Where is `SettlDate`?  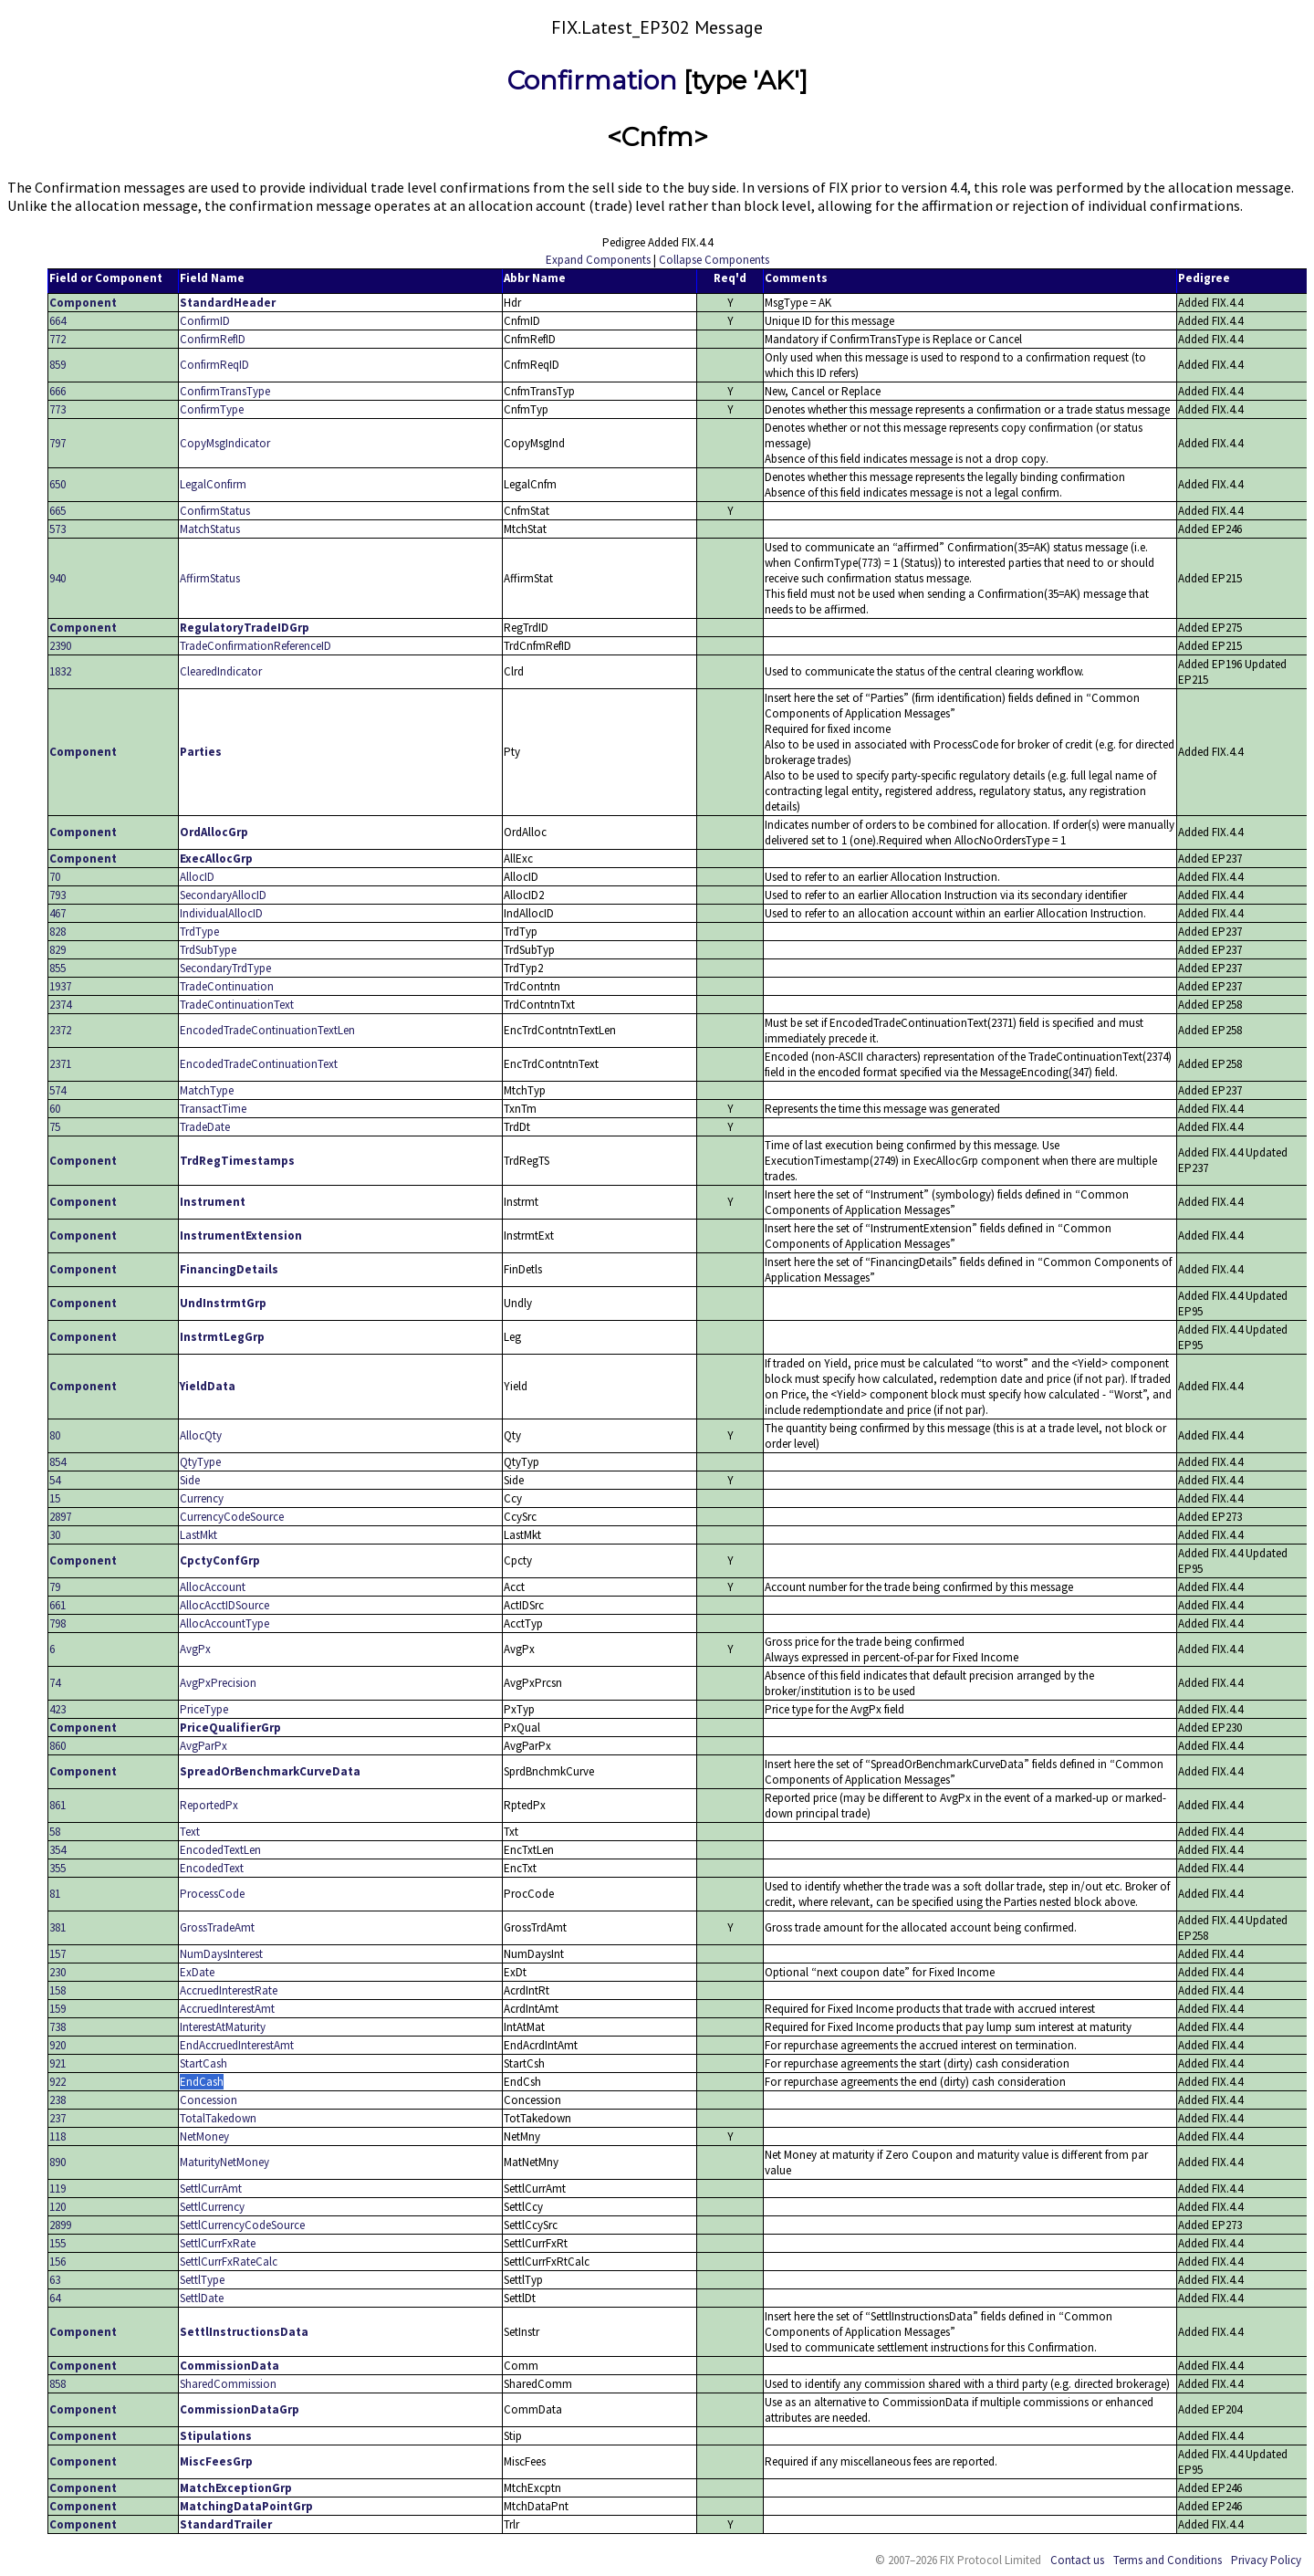 SettlDate is located at coordinates (202, 2298).